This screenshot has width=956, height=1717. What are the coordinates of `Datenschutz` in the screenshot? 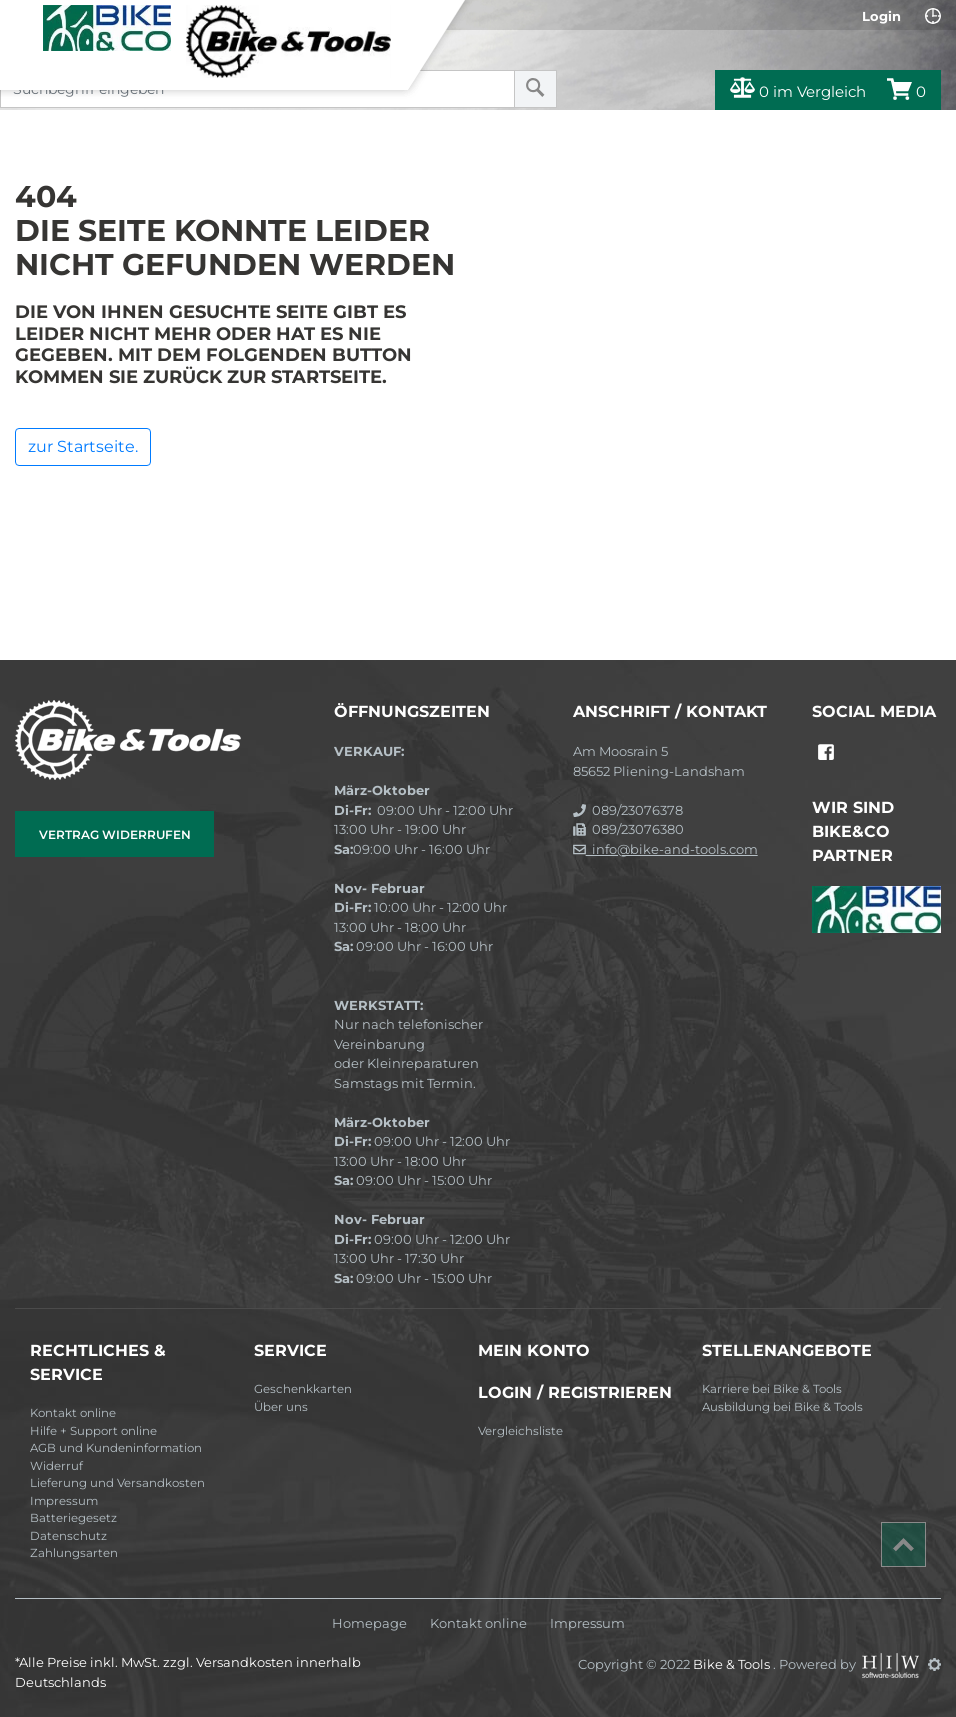 It's located at (68, 1536).